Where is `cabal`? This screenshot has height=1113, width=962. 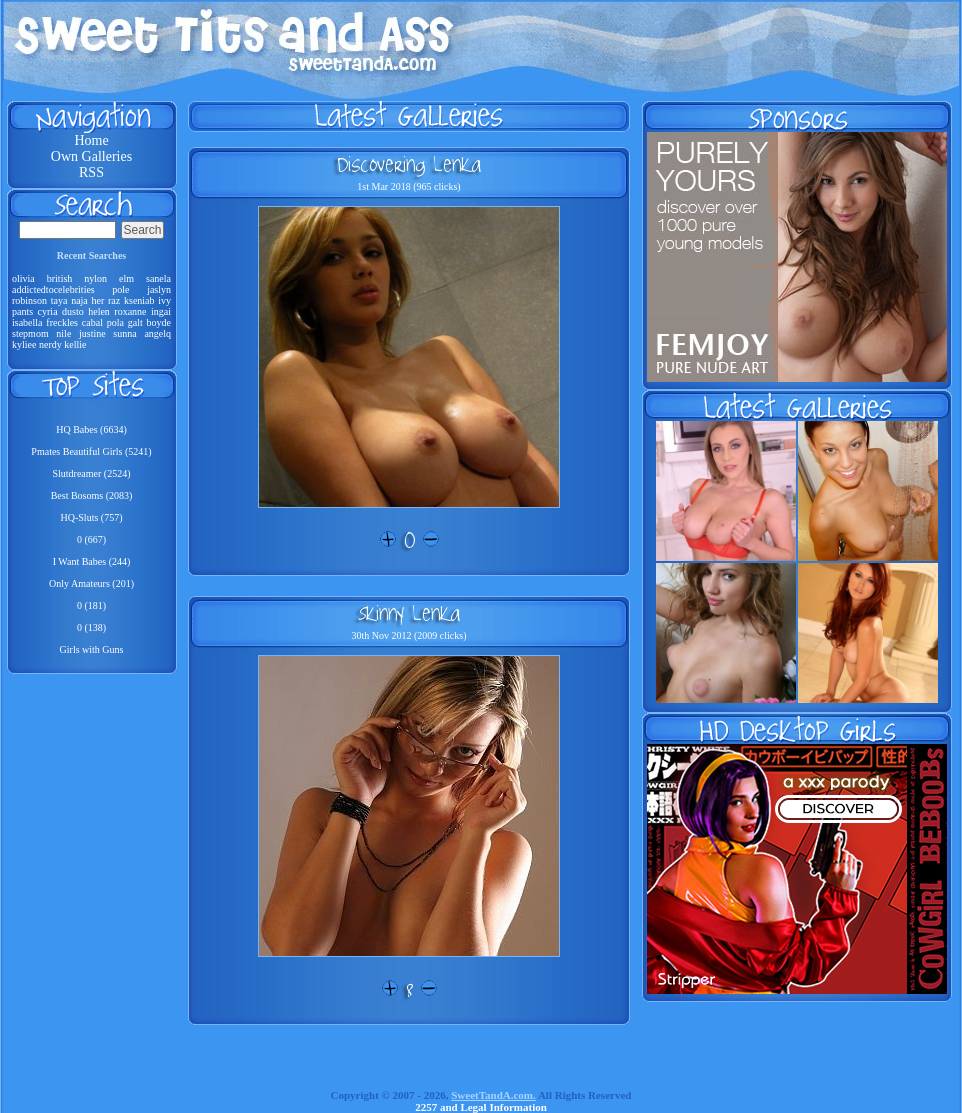 cabal is located at coordinates (92, 322).